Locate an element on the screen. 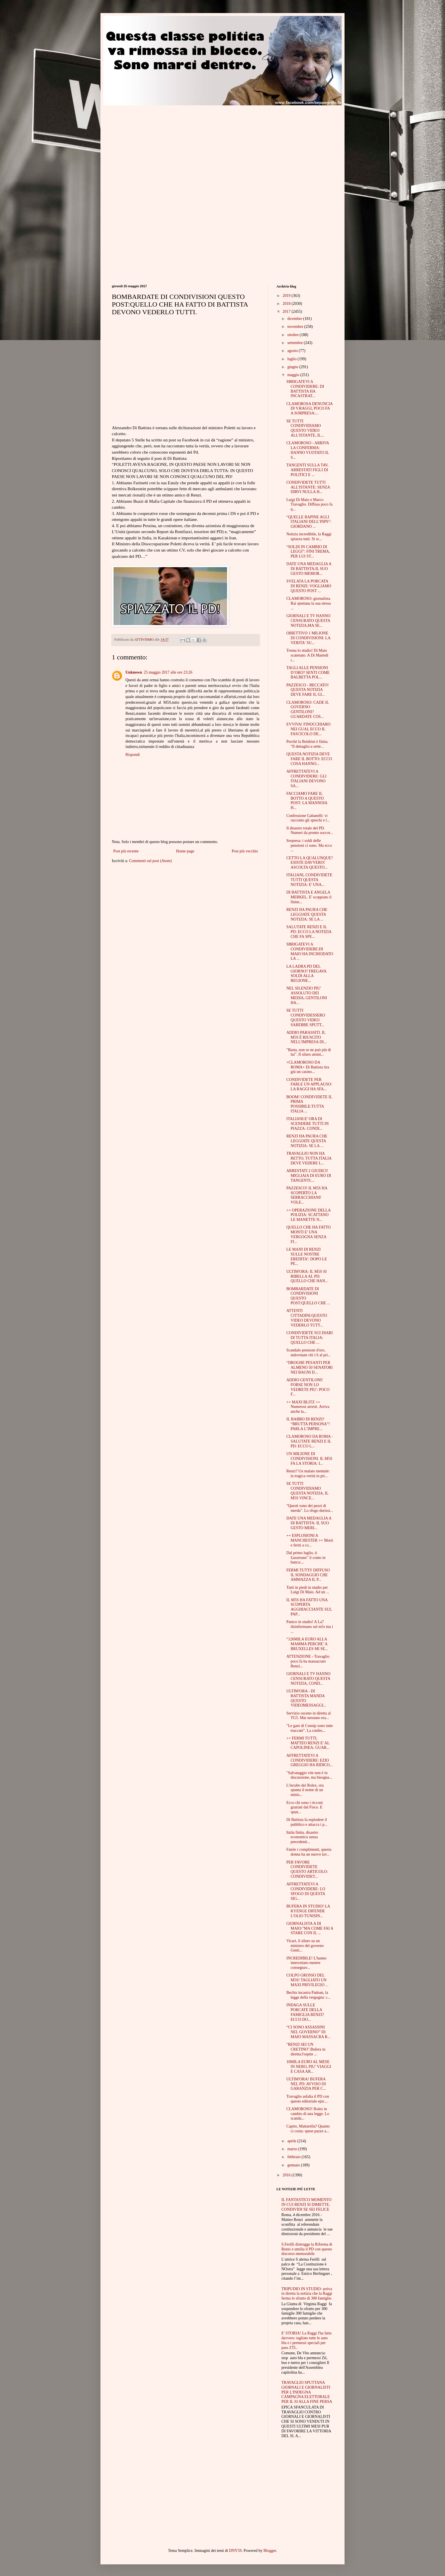 The image size is (445, 2576). 25 maggio 2017 alle ore 23:26 is located at coordinates (168, 672).